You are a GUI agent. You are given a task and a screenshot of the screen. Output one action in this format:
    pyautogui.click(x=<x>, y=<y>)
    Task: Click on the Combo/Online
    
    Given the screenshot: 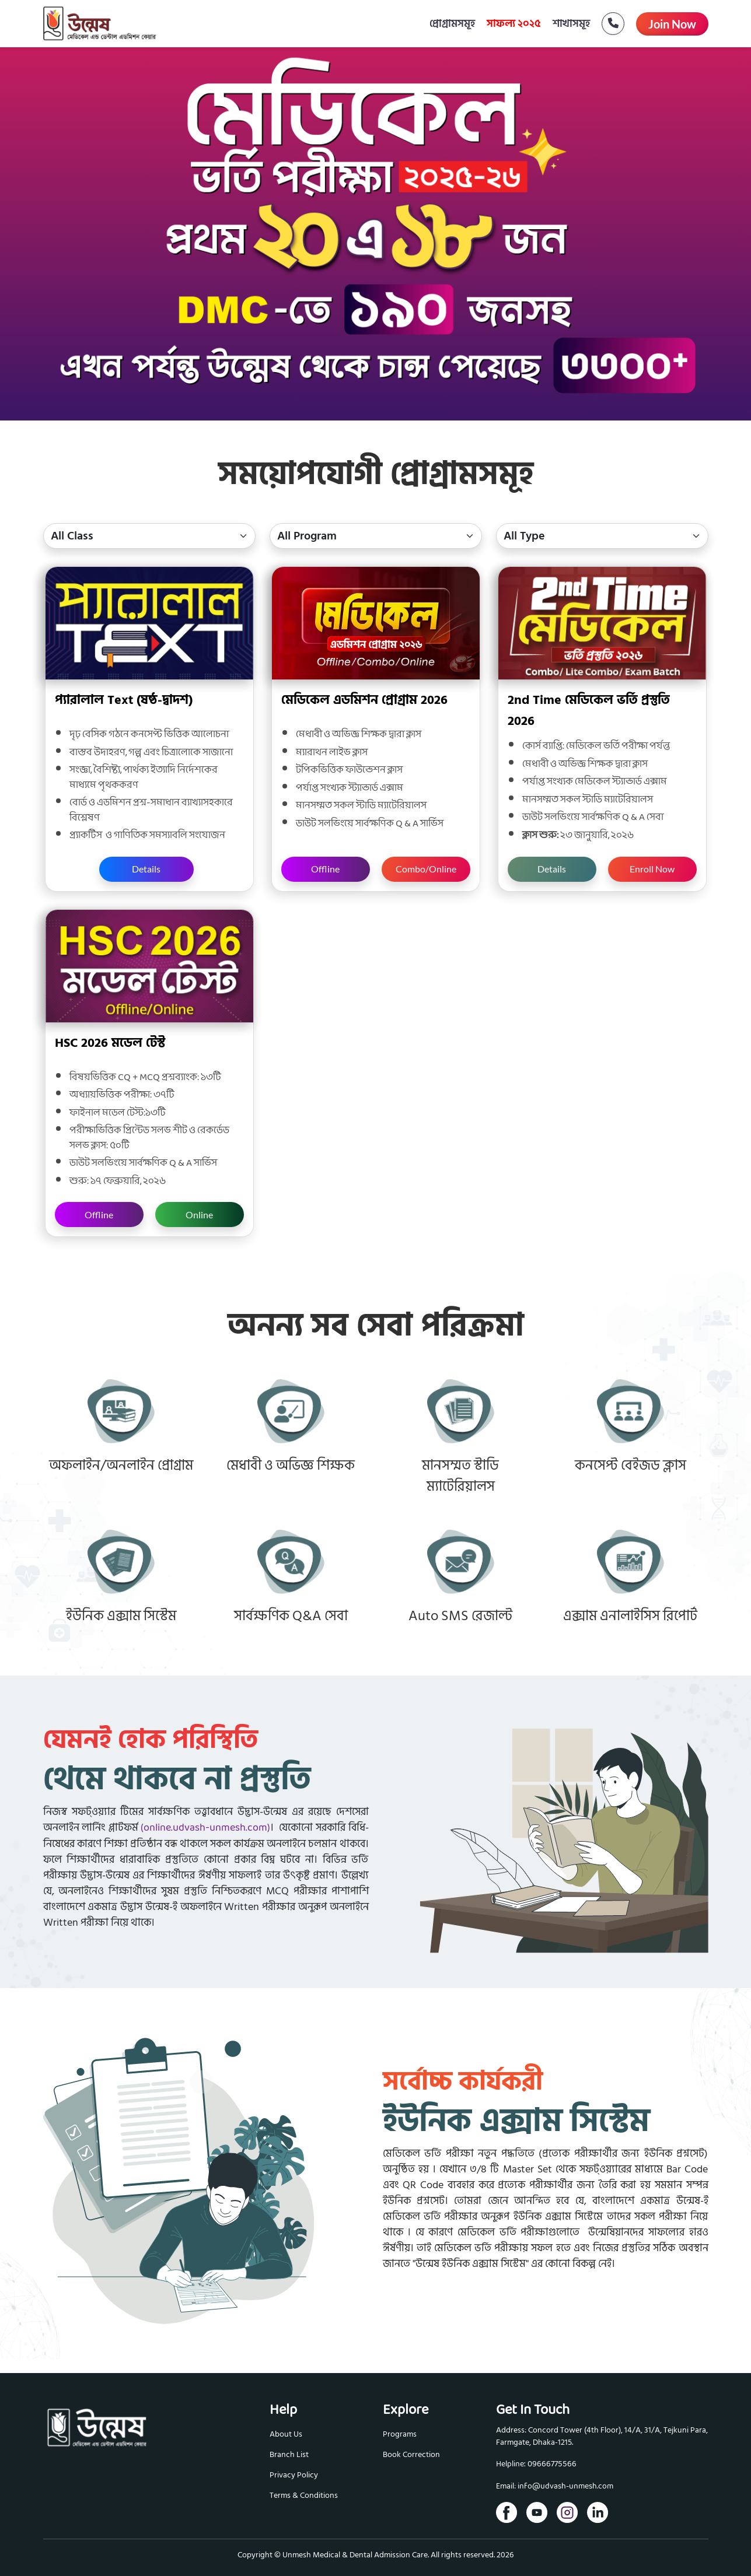 What is the action you would take?
    pyautogui.click(x=426, y=868)
    